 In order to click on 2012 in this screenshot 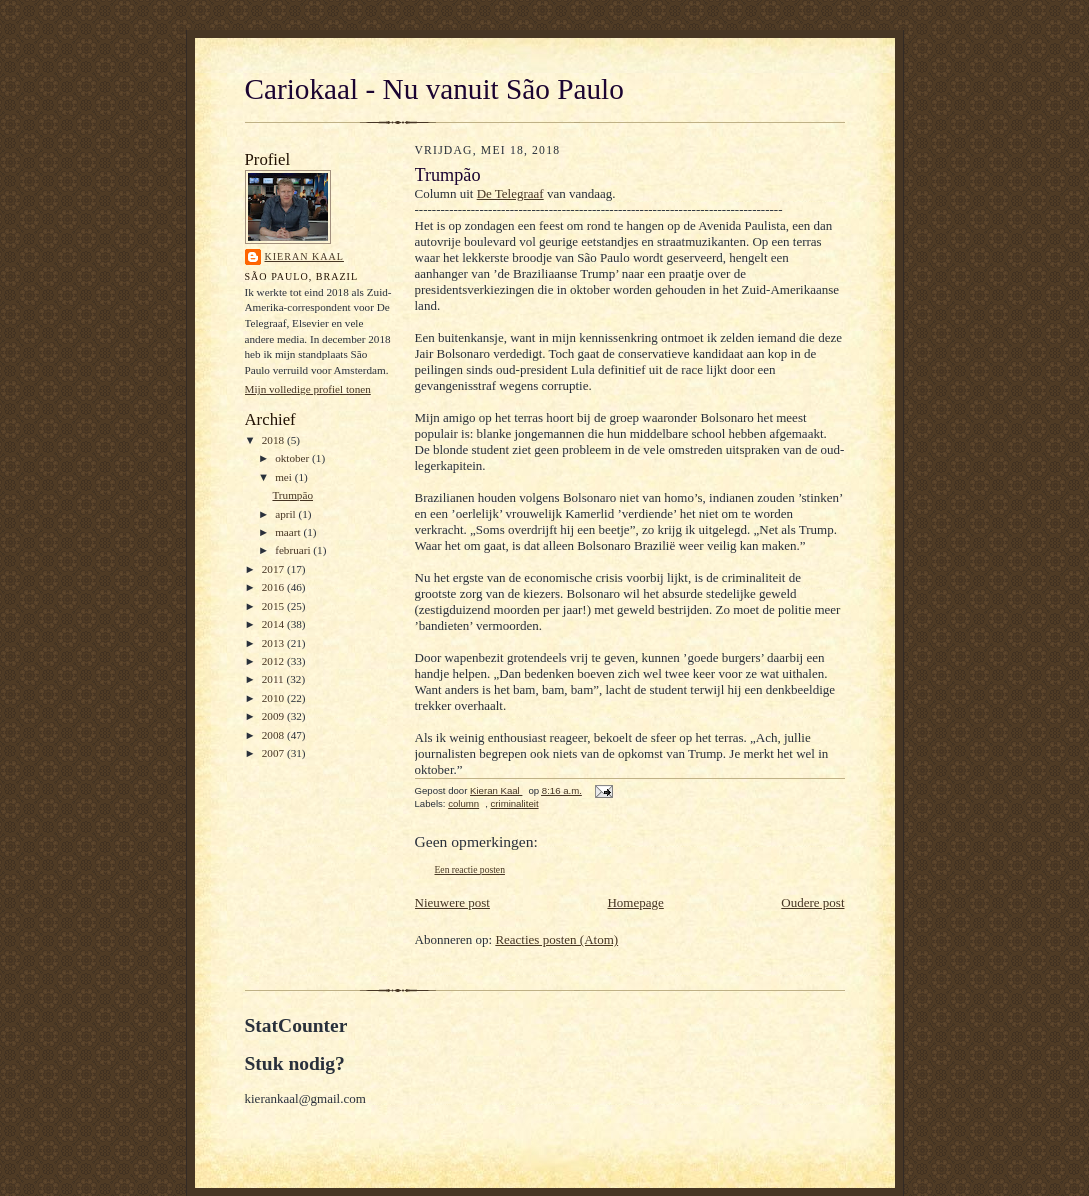, I will do `click(274, 661)`.